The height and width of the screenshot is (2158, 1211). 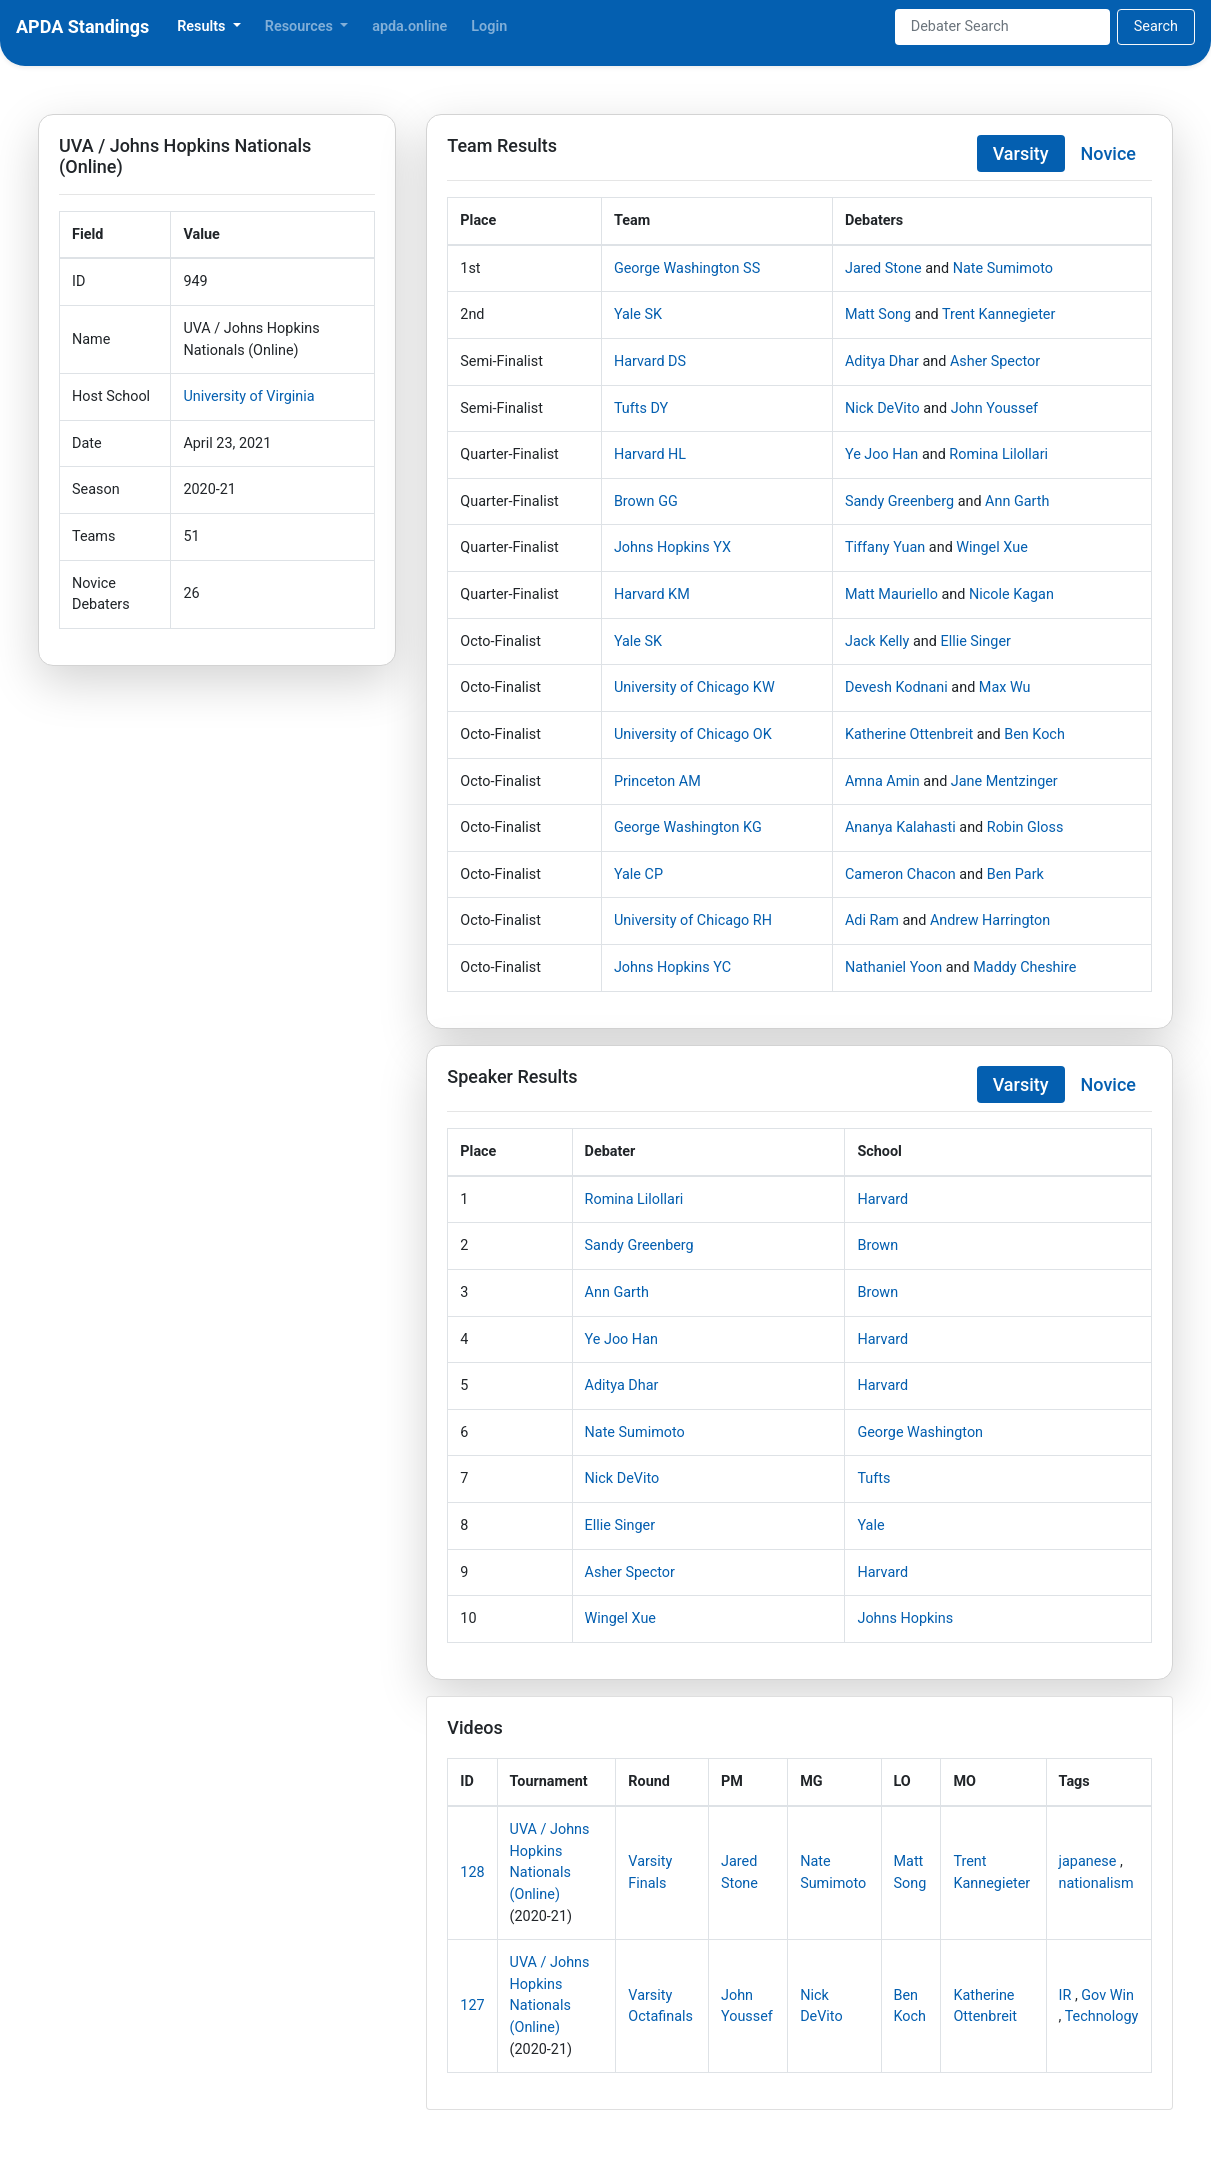 I want to click on Resources [button], so click(x=301, y=26).